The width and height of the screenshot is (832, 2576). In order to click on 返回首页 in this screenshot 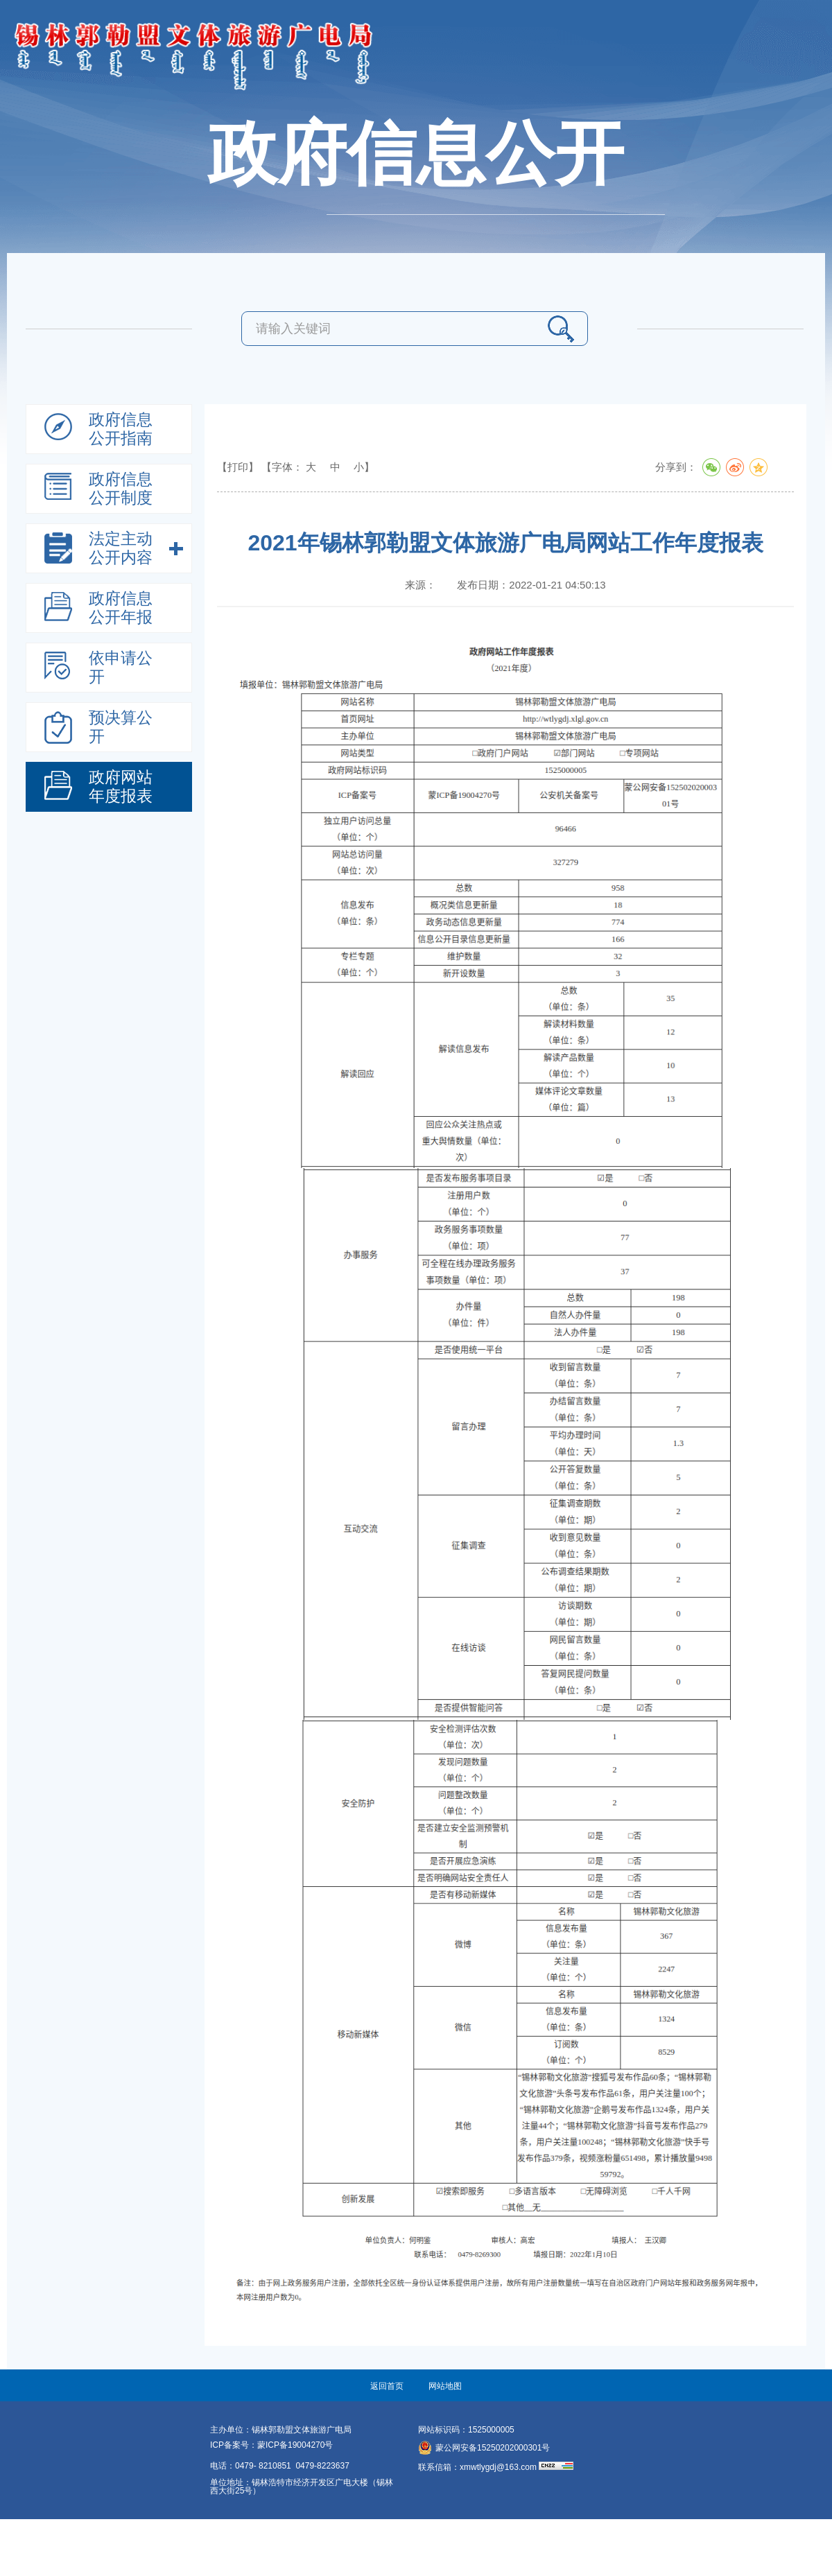, I will do `click(387, 2386)`.